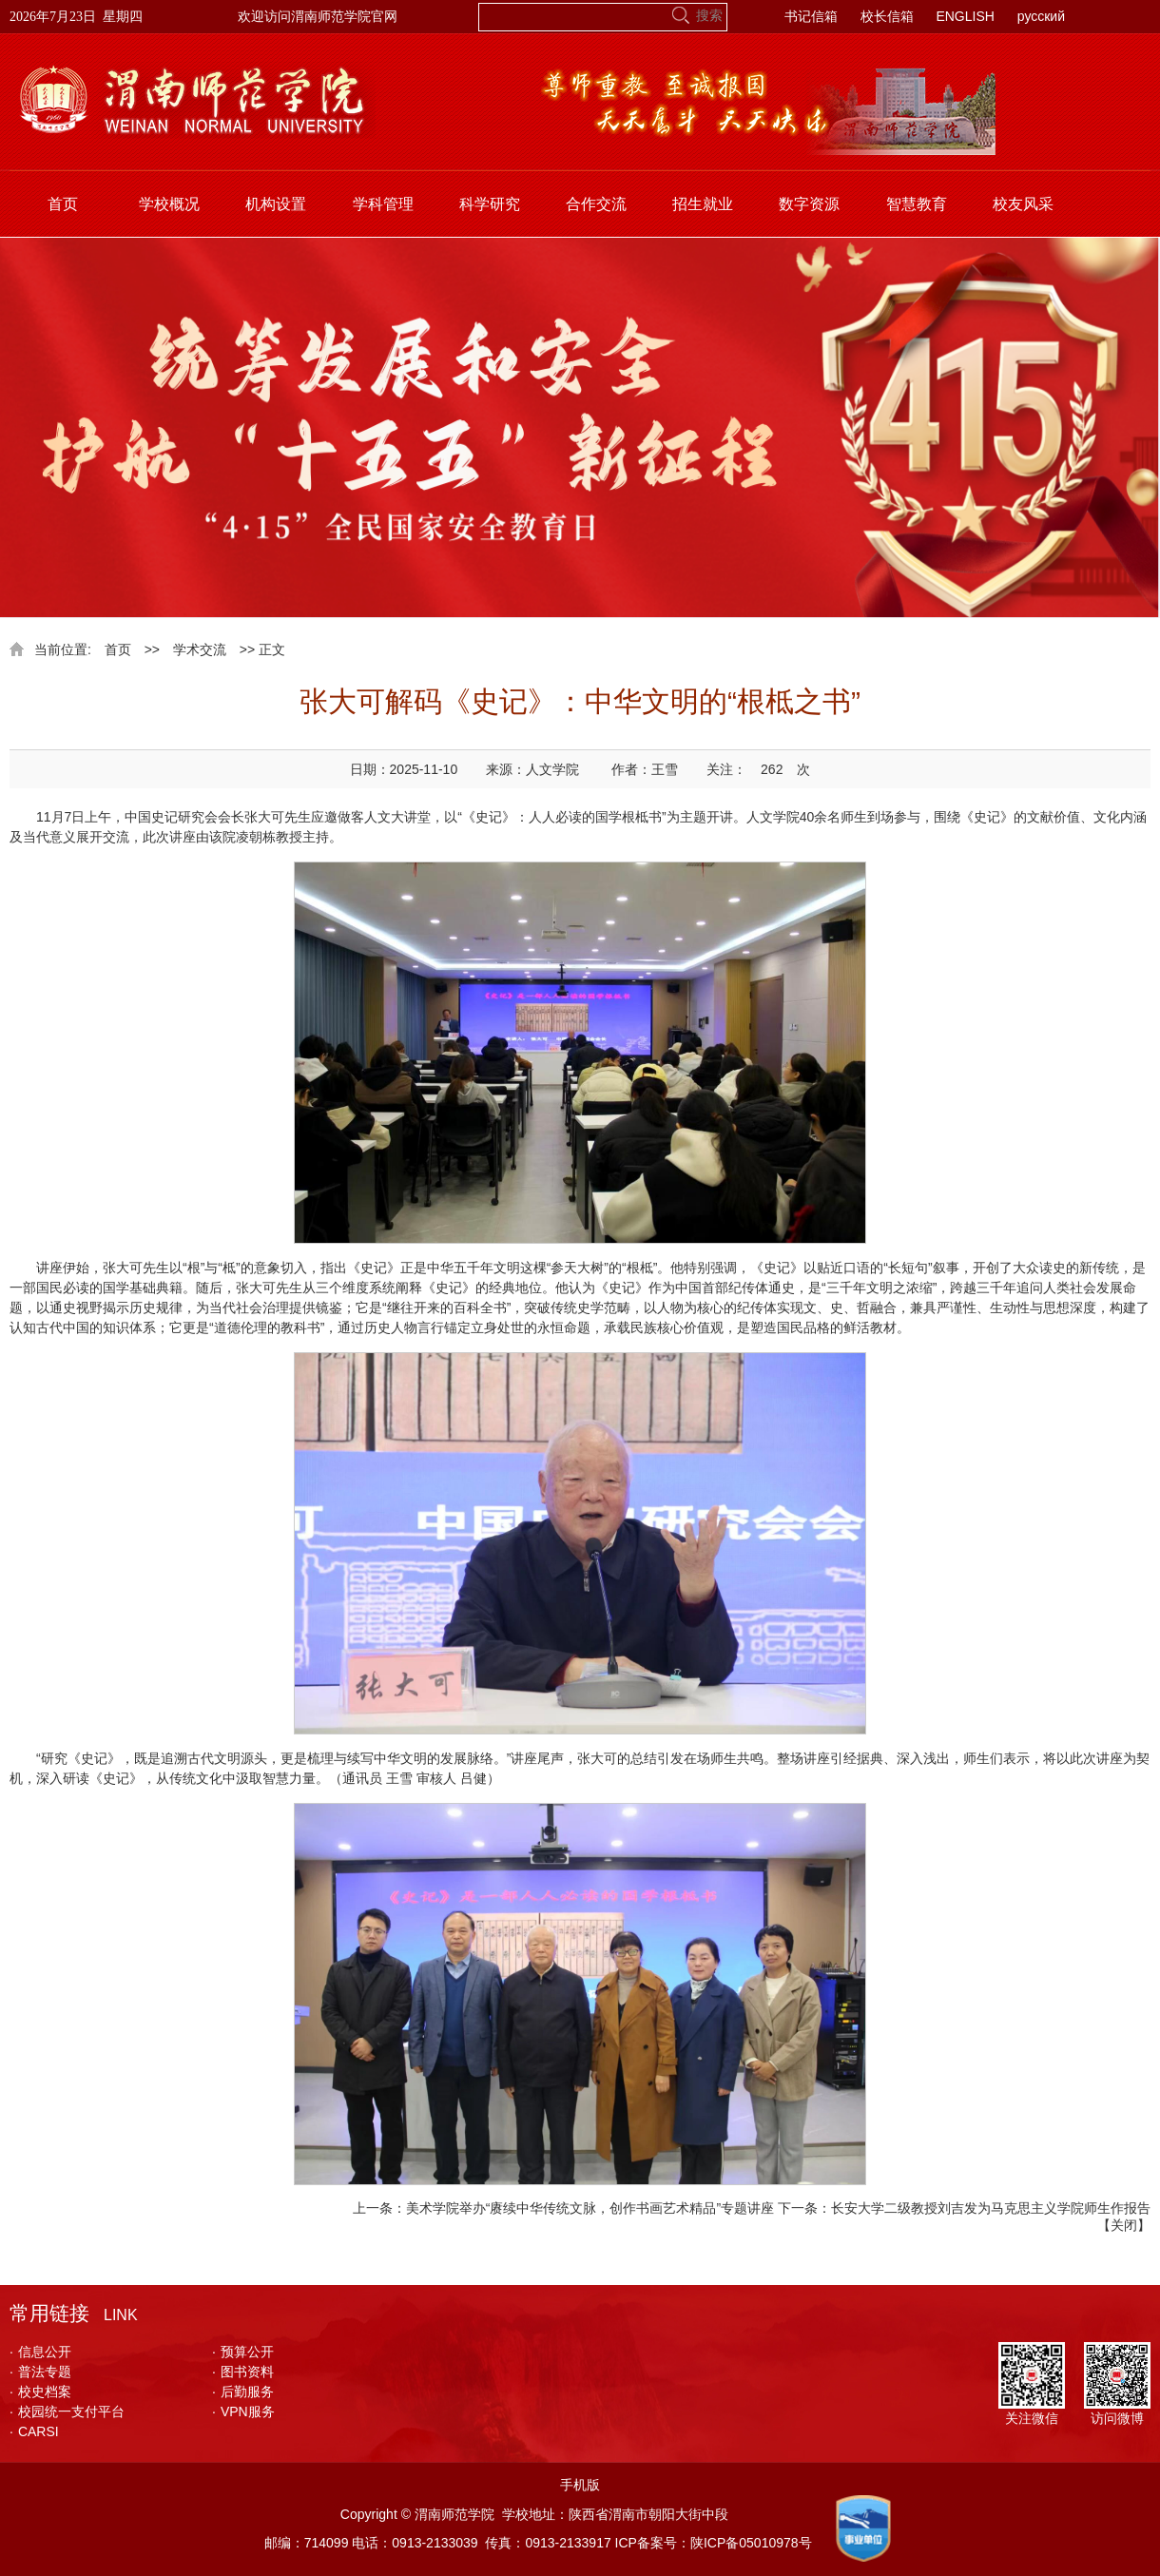 The image size is (1160, 2576). I want to click on 图书资料, so click(243, 2371).